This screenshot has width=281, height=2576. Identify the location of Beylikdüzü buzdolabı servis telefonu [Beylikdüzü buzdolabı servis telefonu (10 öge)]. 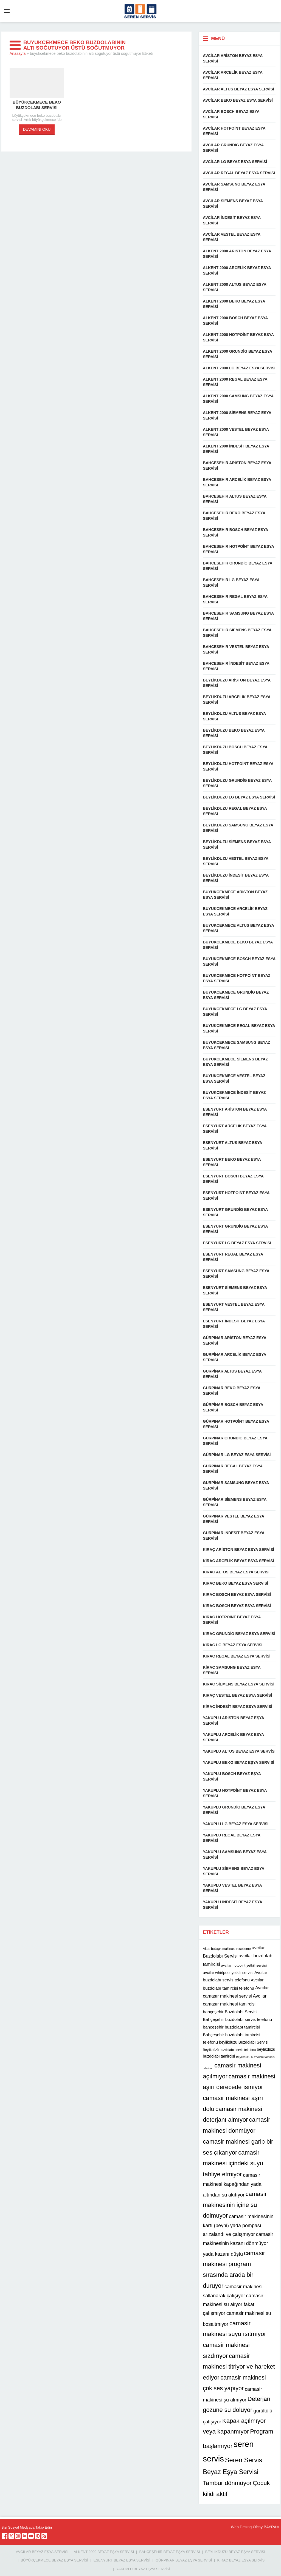
(229, 2050).